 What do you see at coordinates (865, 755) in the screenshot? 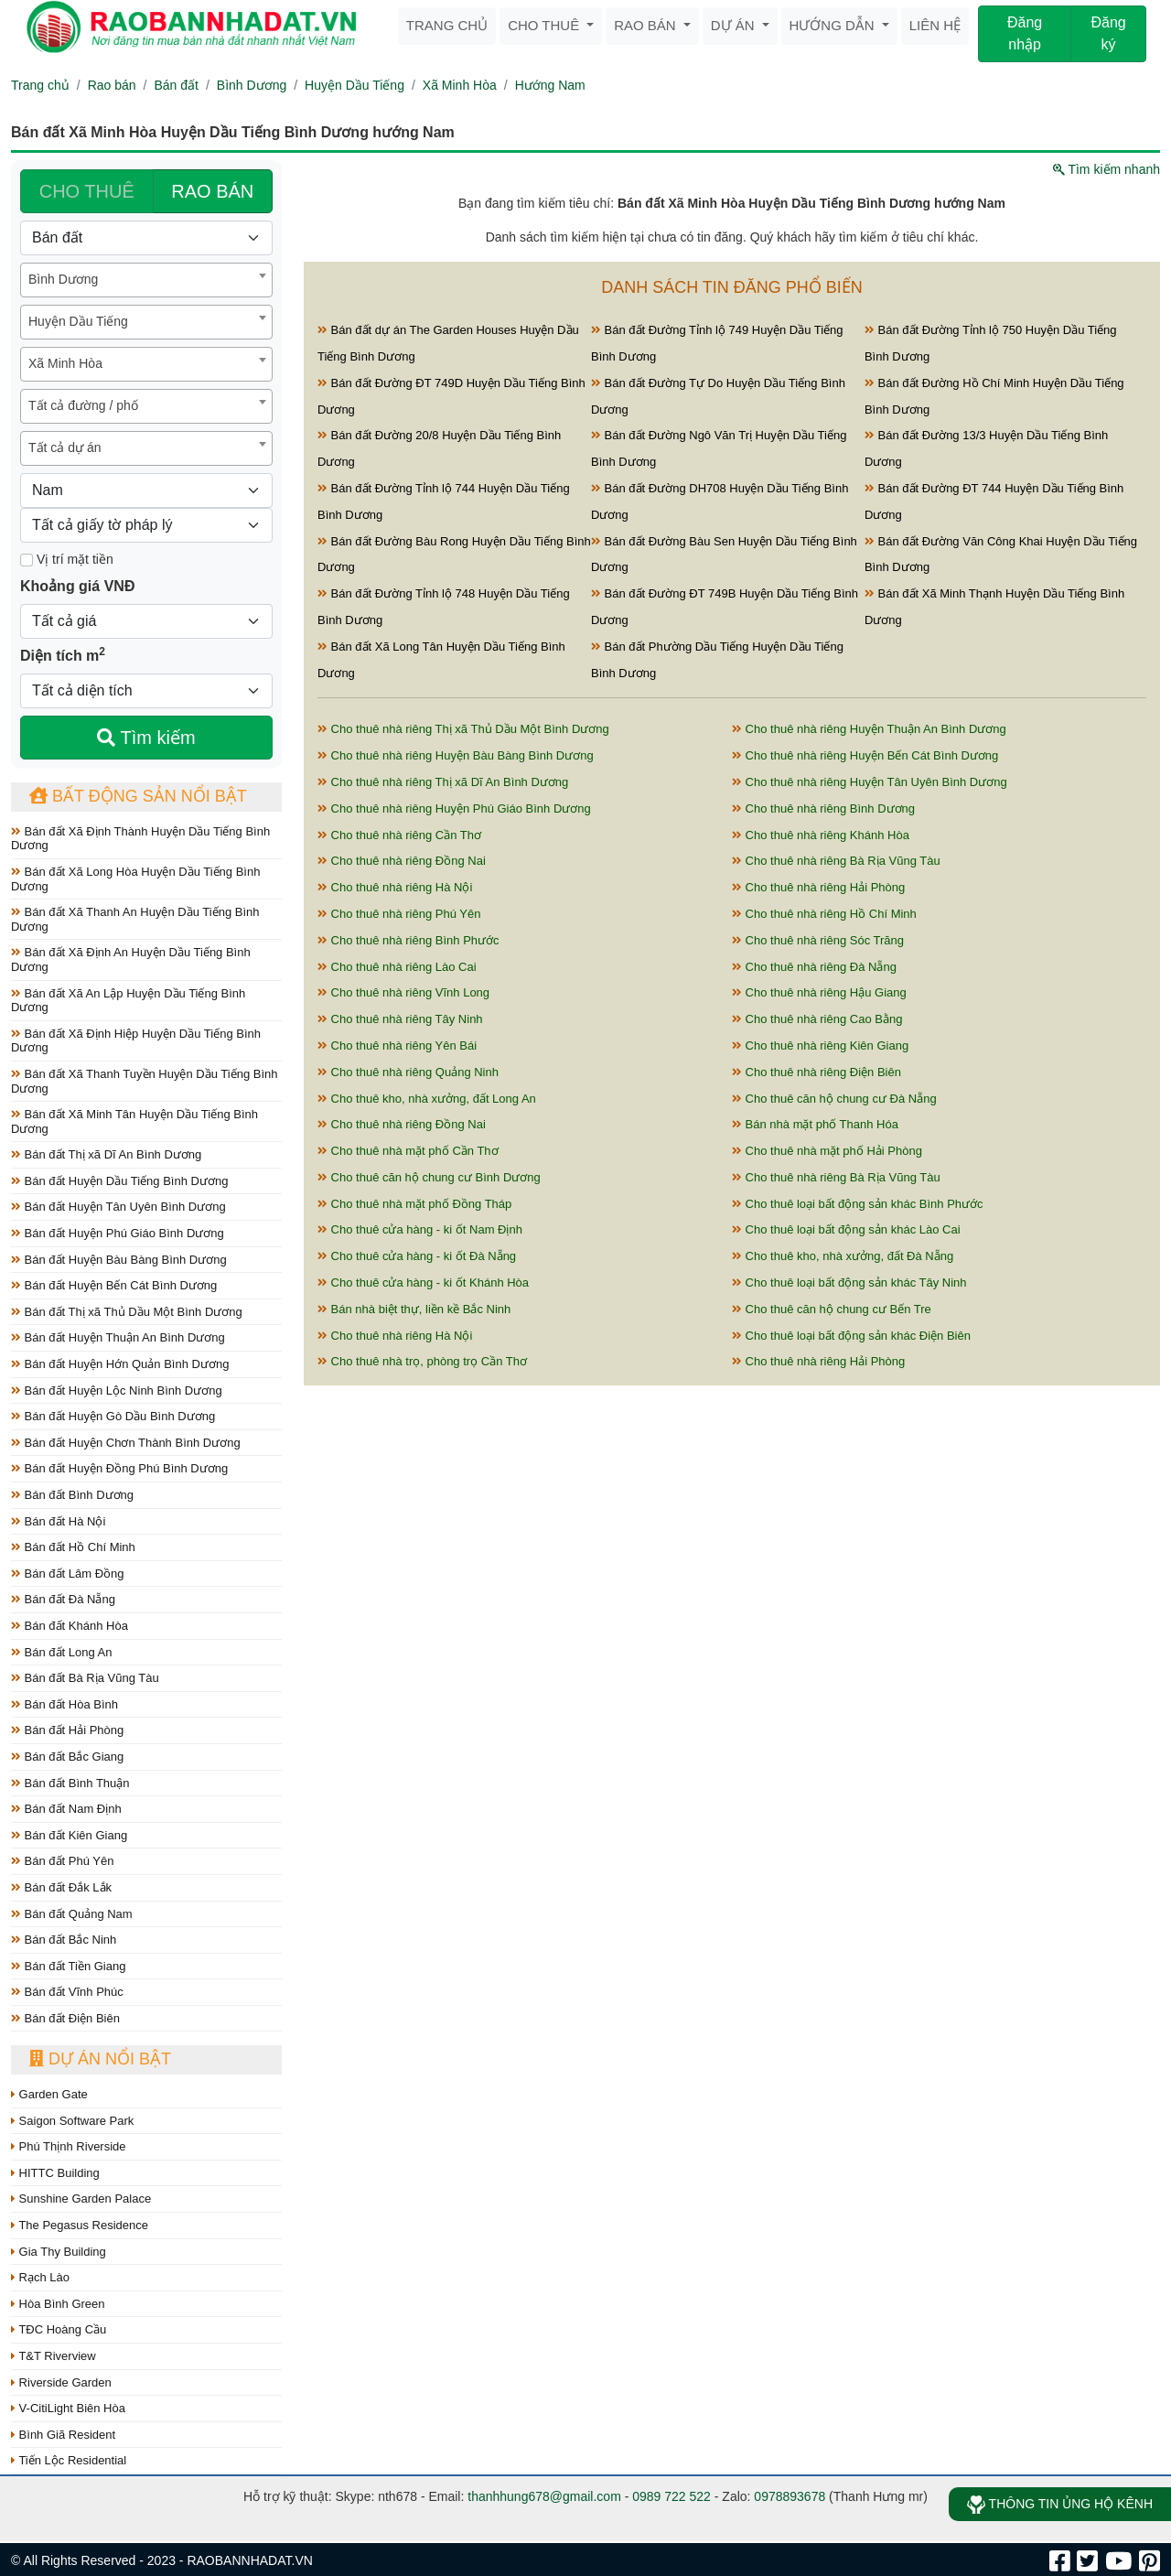
I see `Cho thuê nhà riêng Huyện Bến Cát Bình Dương` at bounding box center [865, 755].